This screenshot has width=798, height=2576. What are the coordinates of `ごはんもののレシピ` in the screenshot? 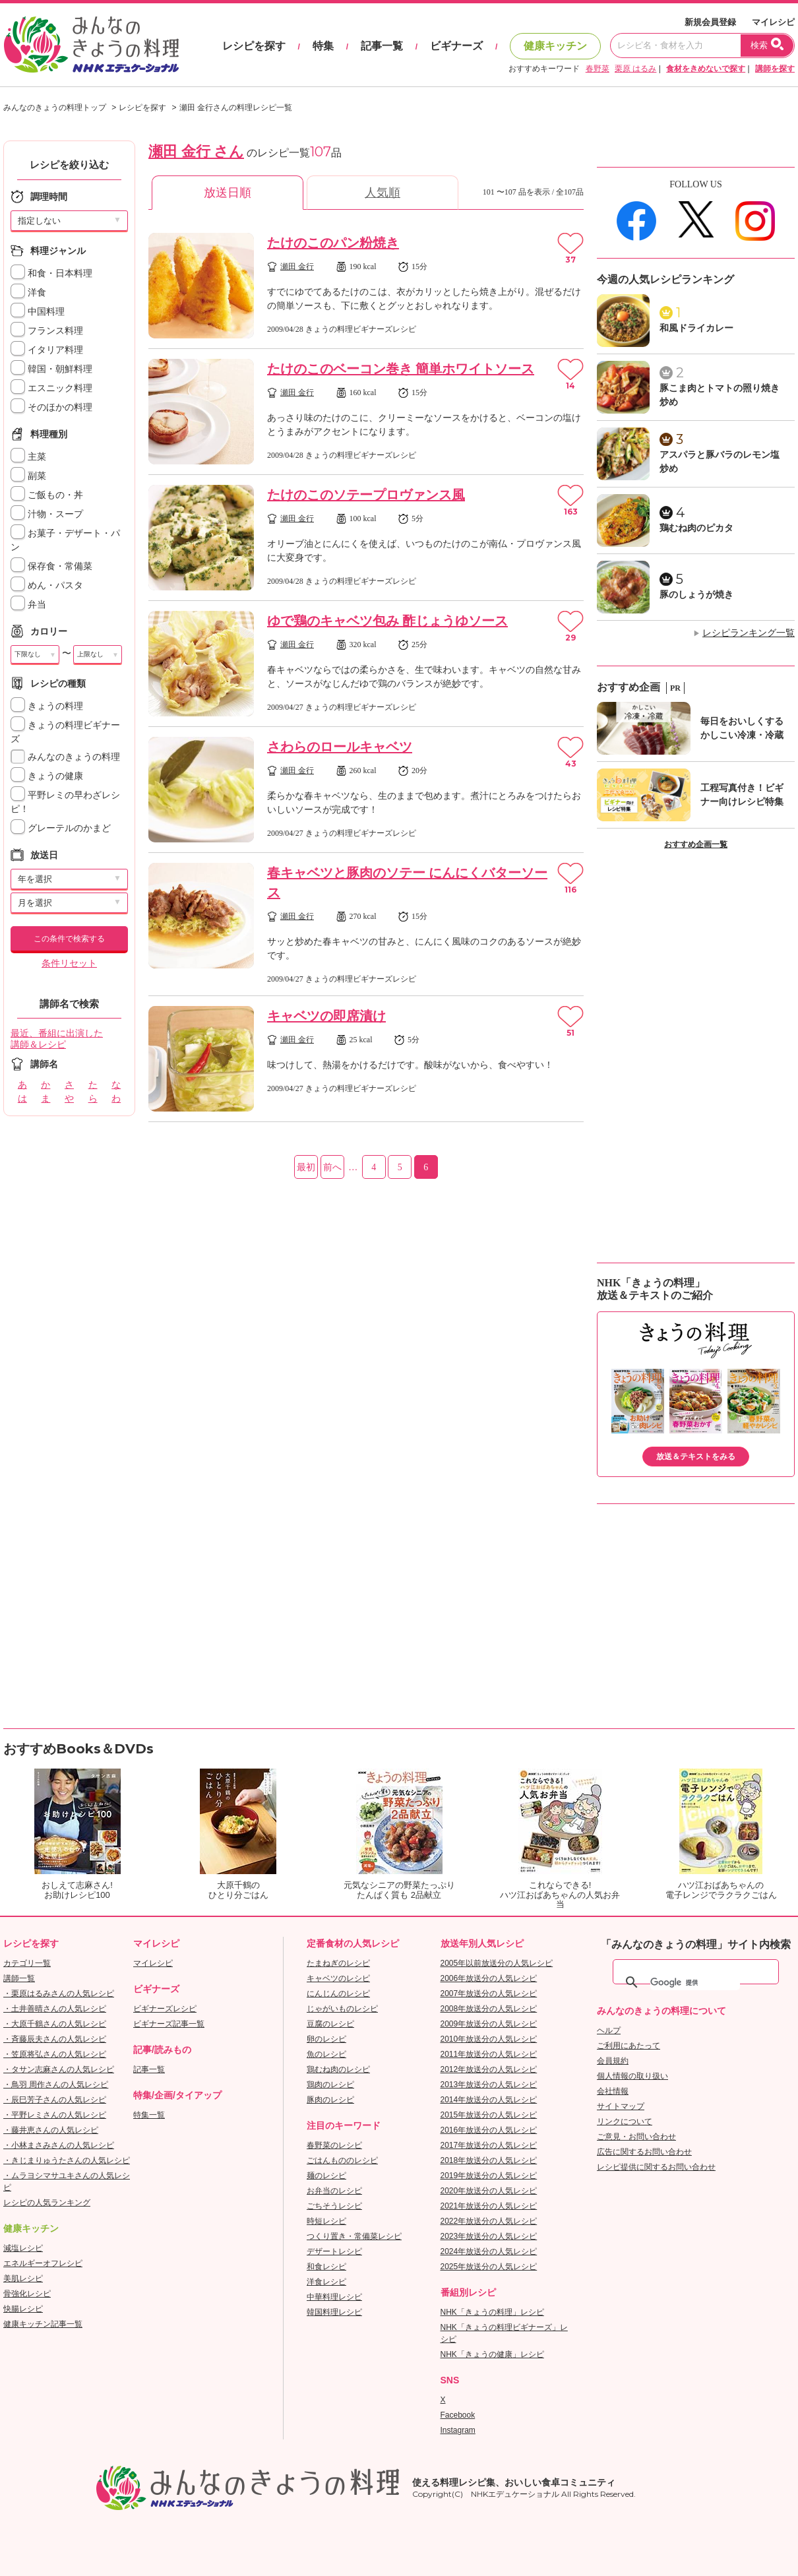 It's located at (342, 2160).